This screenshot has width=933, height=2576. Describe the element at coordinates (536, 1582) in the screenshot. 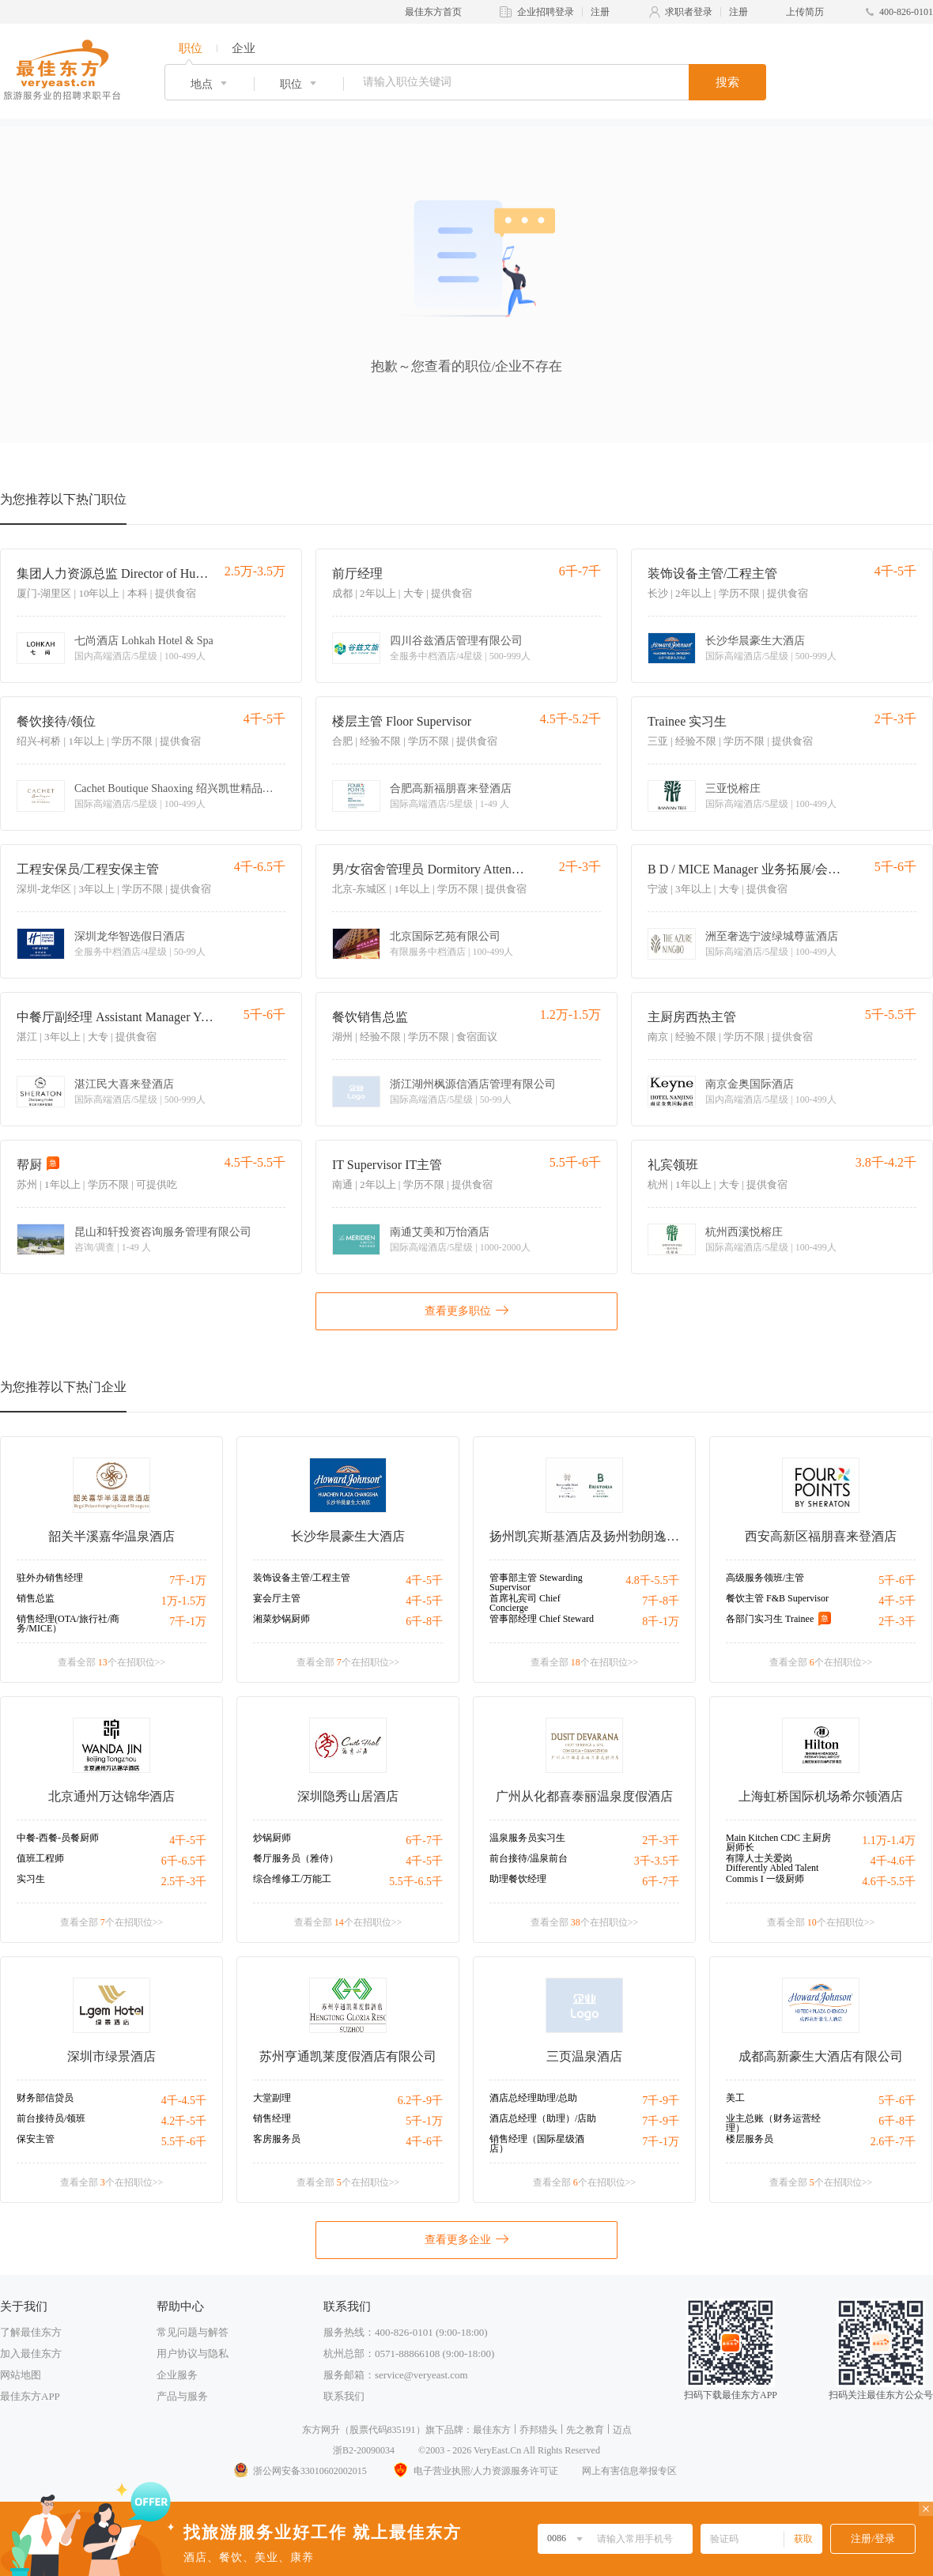

I see `管事部主管 Stewarding Supervisor` at that location.